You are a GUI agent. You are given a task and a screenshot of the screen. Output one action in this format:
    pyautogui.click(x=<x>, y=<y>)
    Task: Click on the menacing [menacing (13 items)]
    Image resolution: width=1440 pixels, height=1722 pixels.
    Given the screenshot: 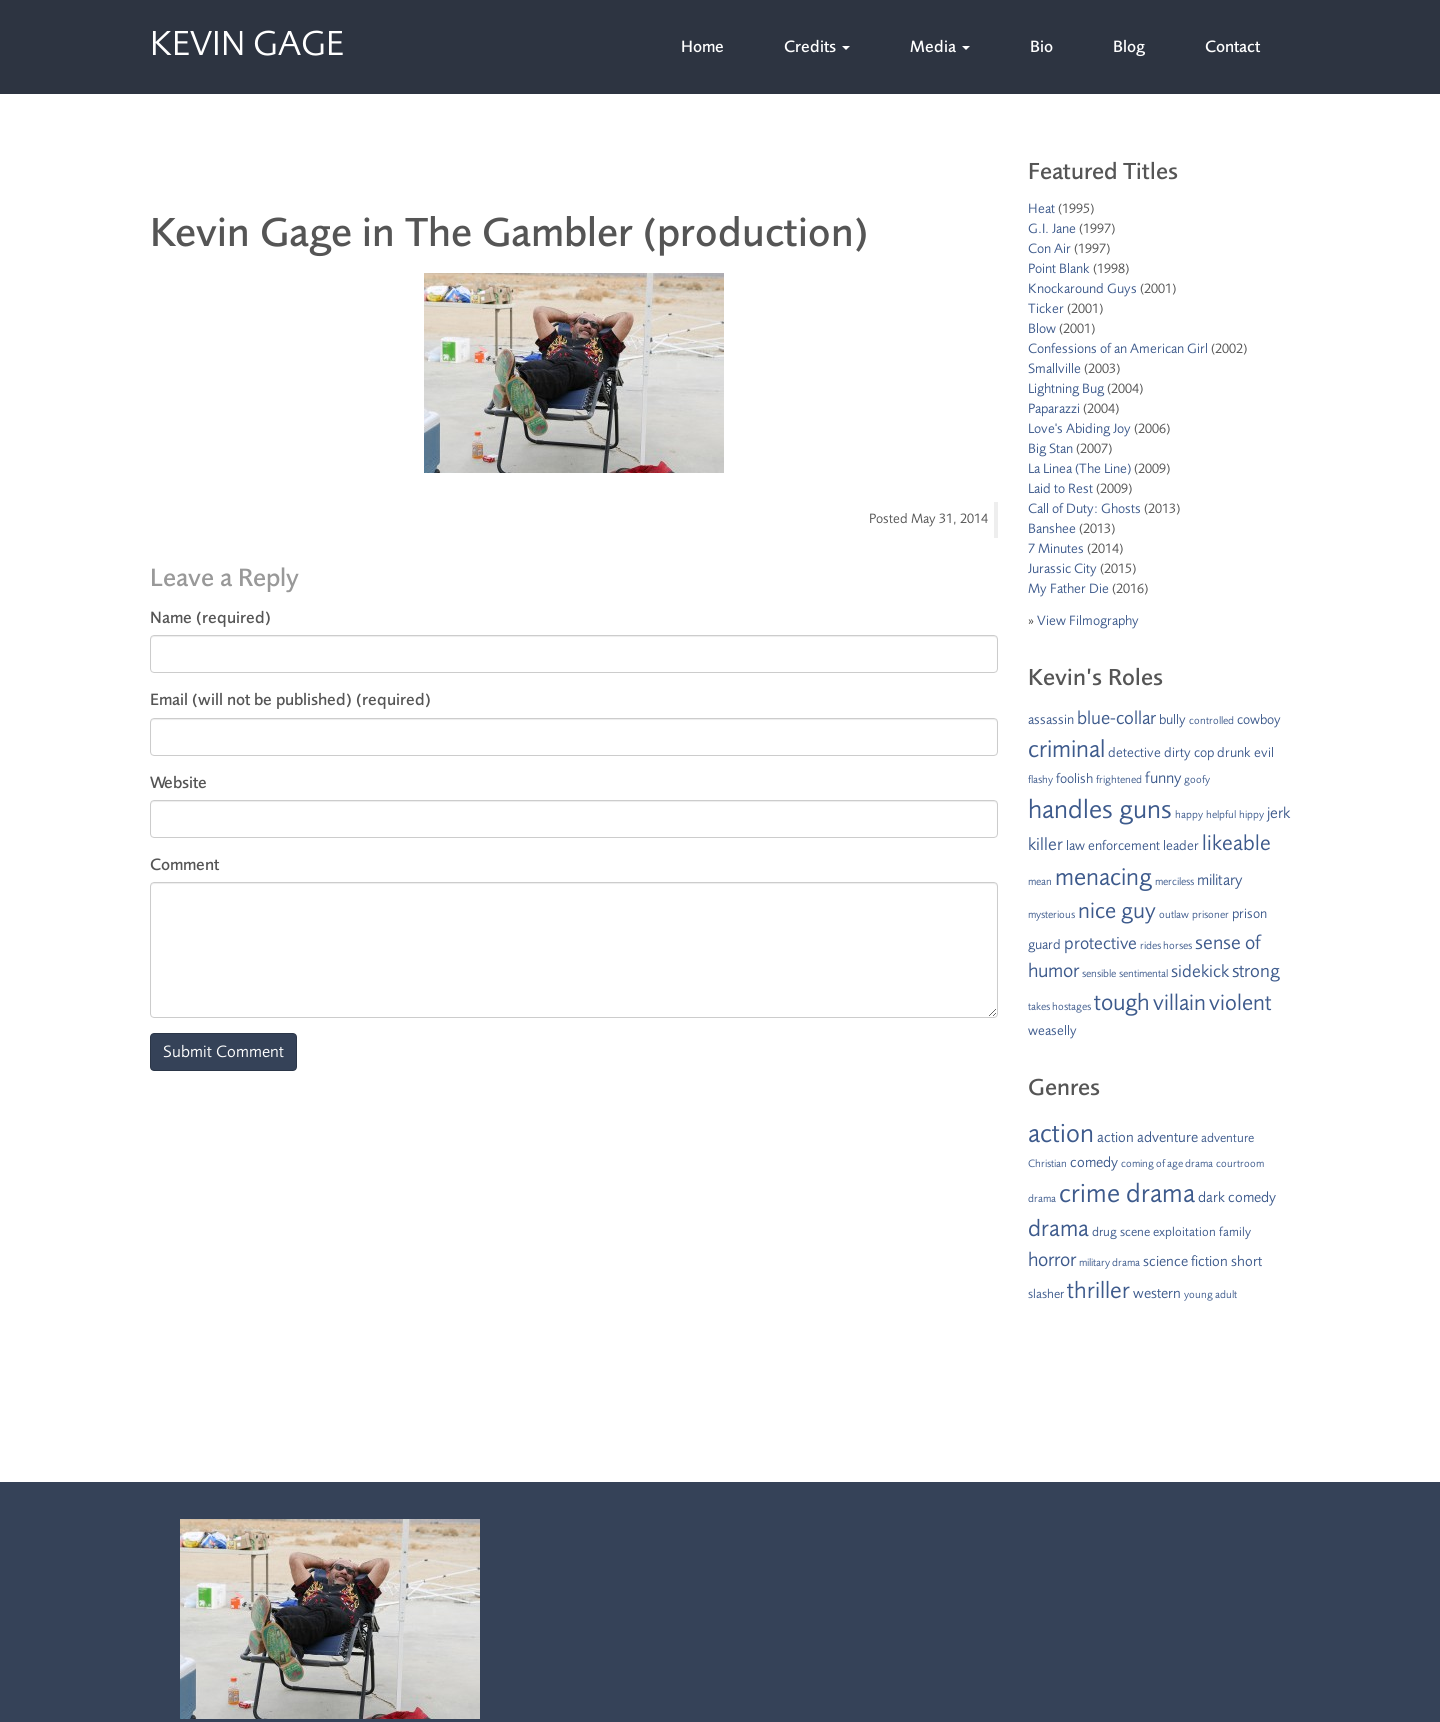 What is the action you would take?
    pyautogui.click(x=1103, y=877)
    